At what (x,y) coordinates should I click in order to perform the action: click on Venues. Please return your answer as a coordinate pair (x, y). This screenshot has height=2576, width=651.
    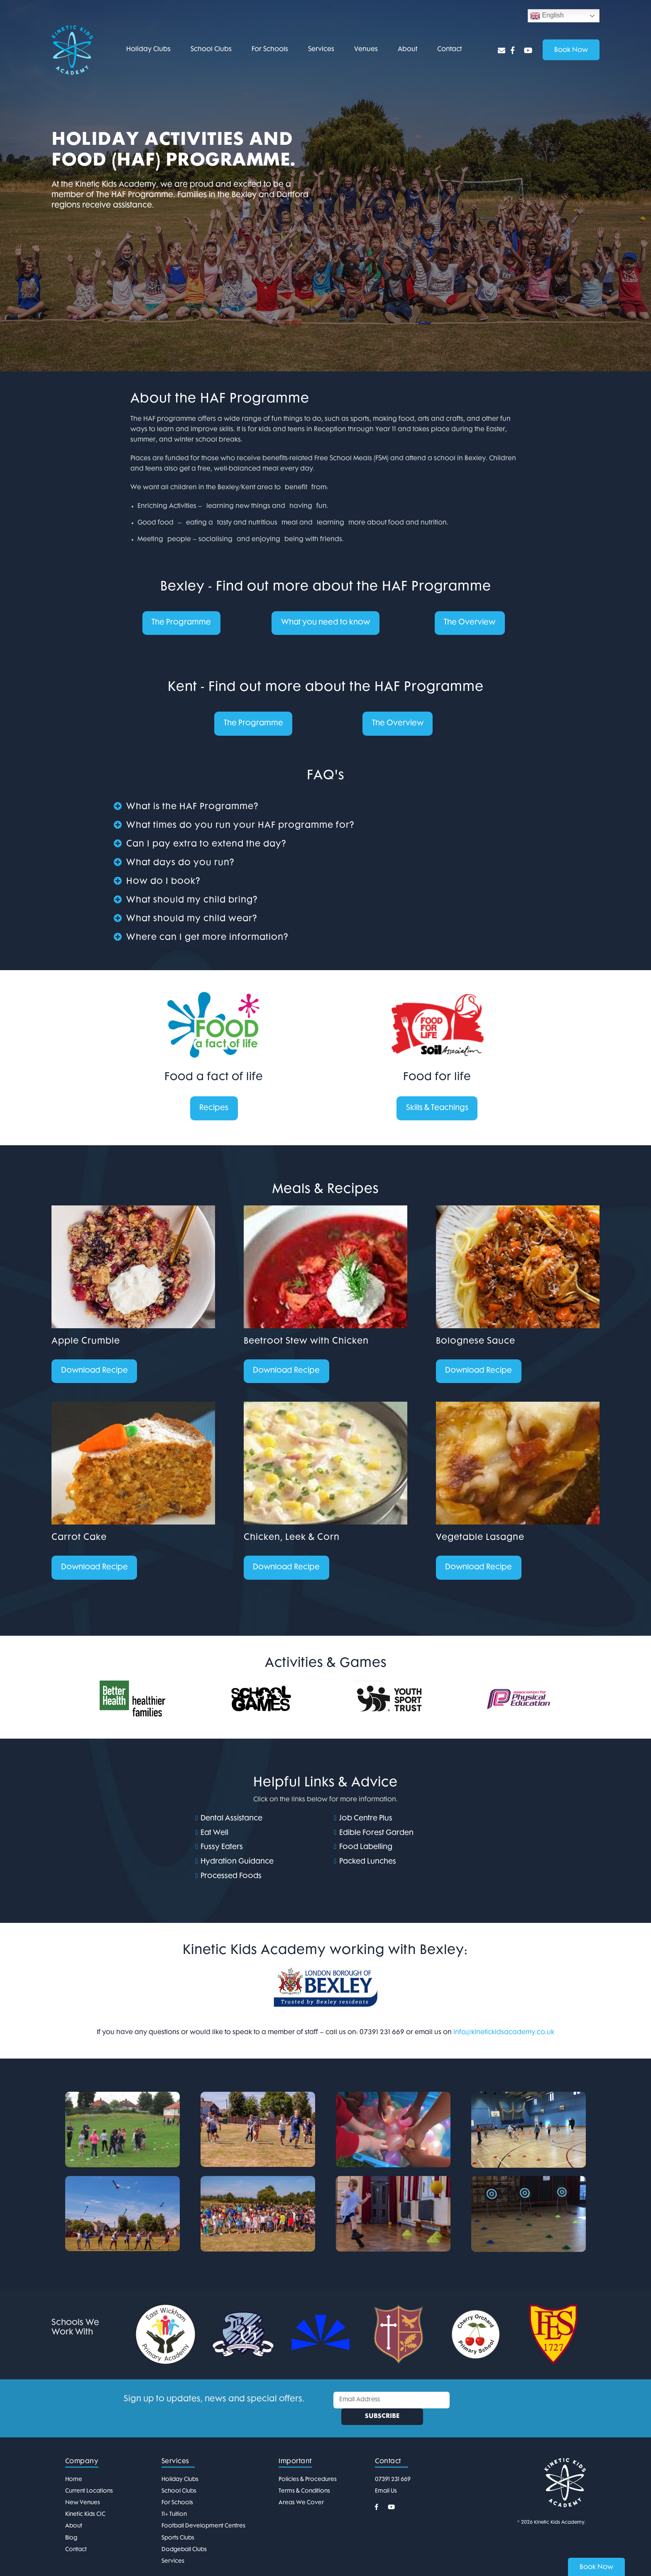
    Looking at the image, I should click on (366, 49).